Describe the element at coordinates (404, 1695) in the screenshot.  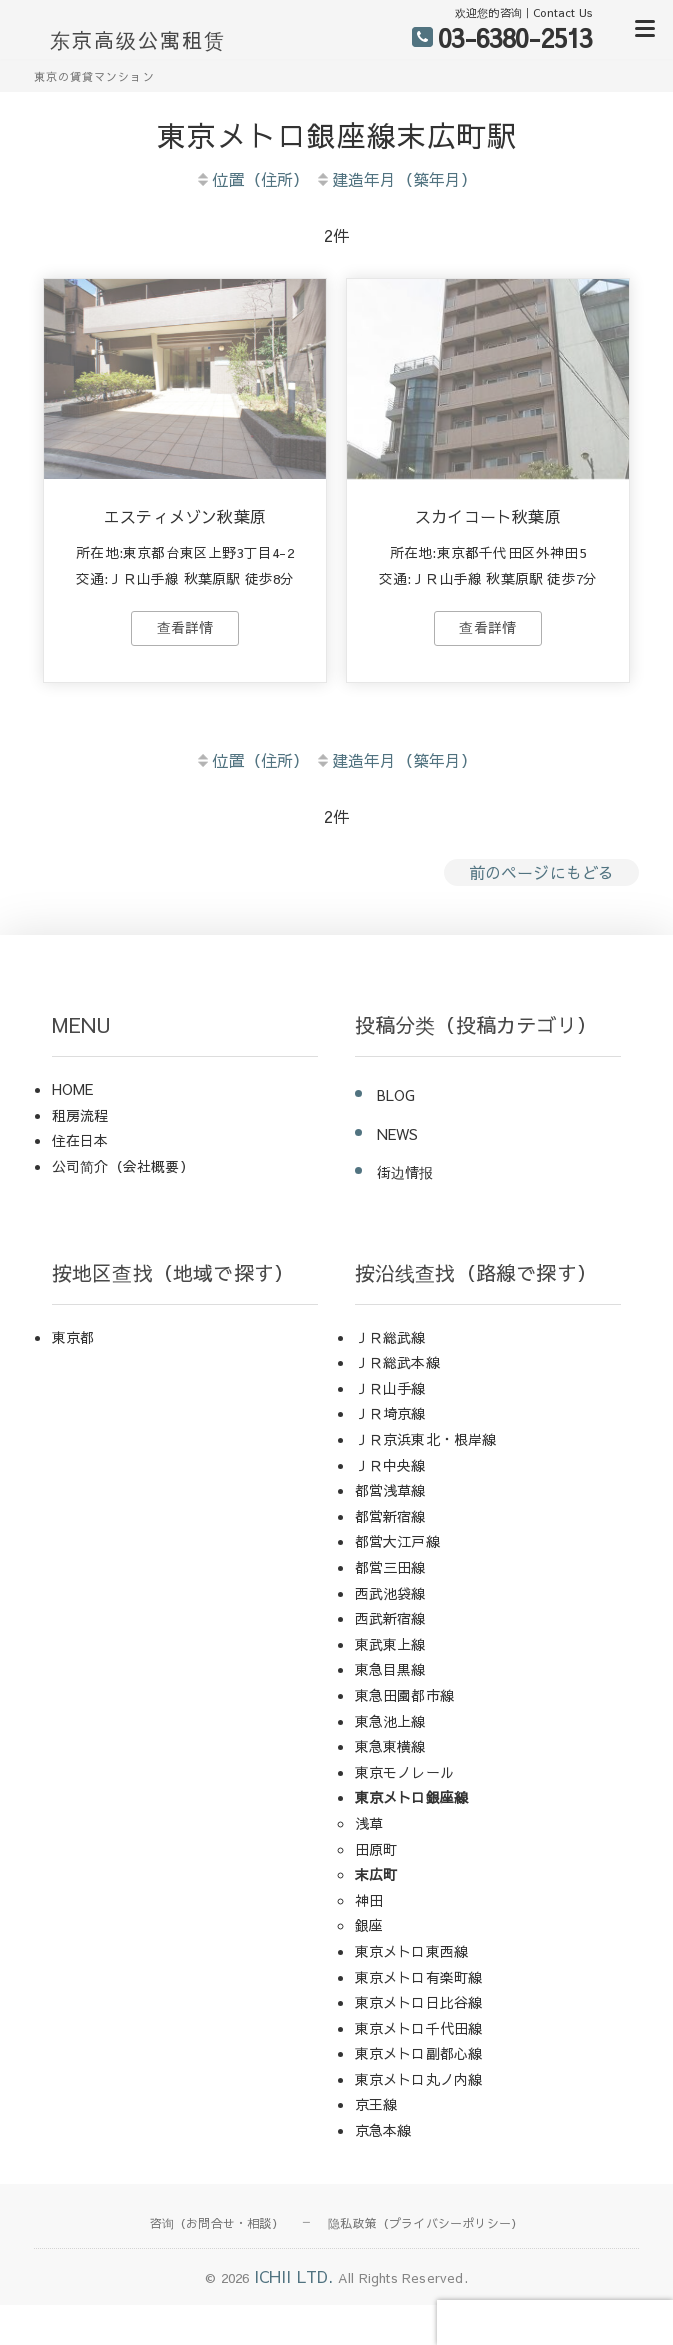
I see `東急田園都市線` at that location.